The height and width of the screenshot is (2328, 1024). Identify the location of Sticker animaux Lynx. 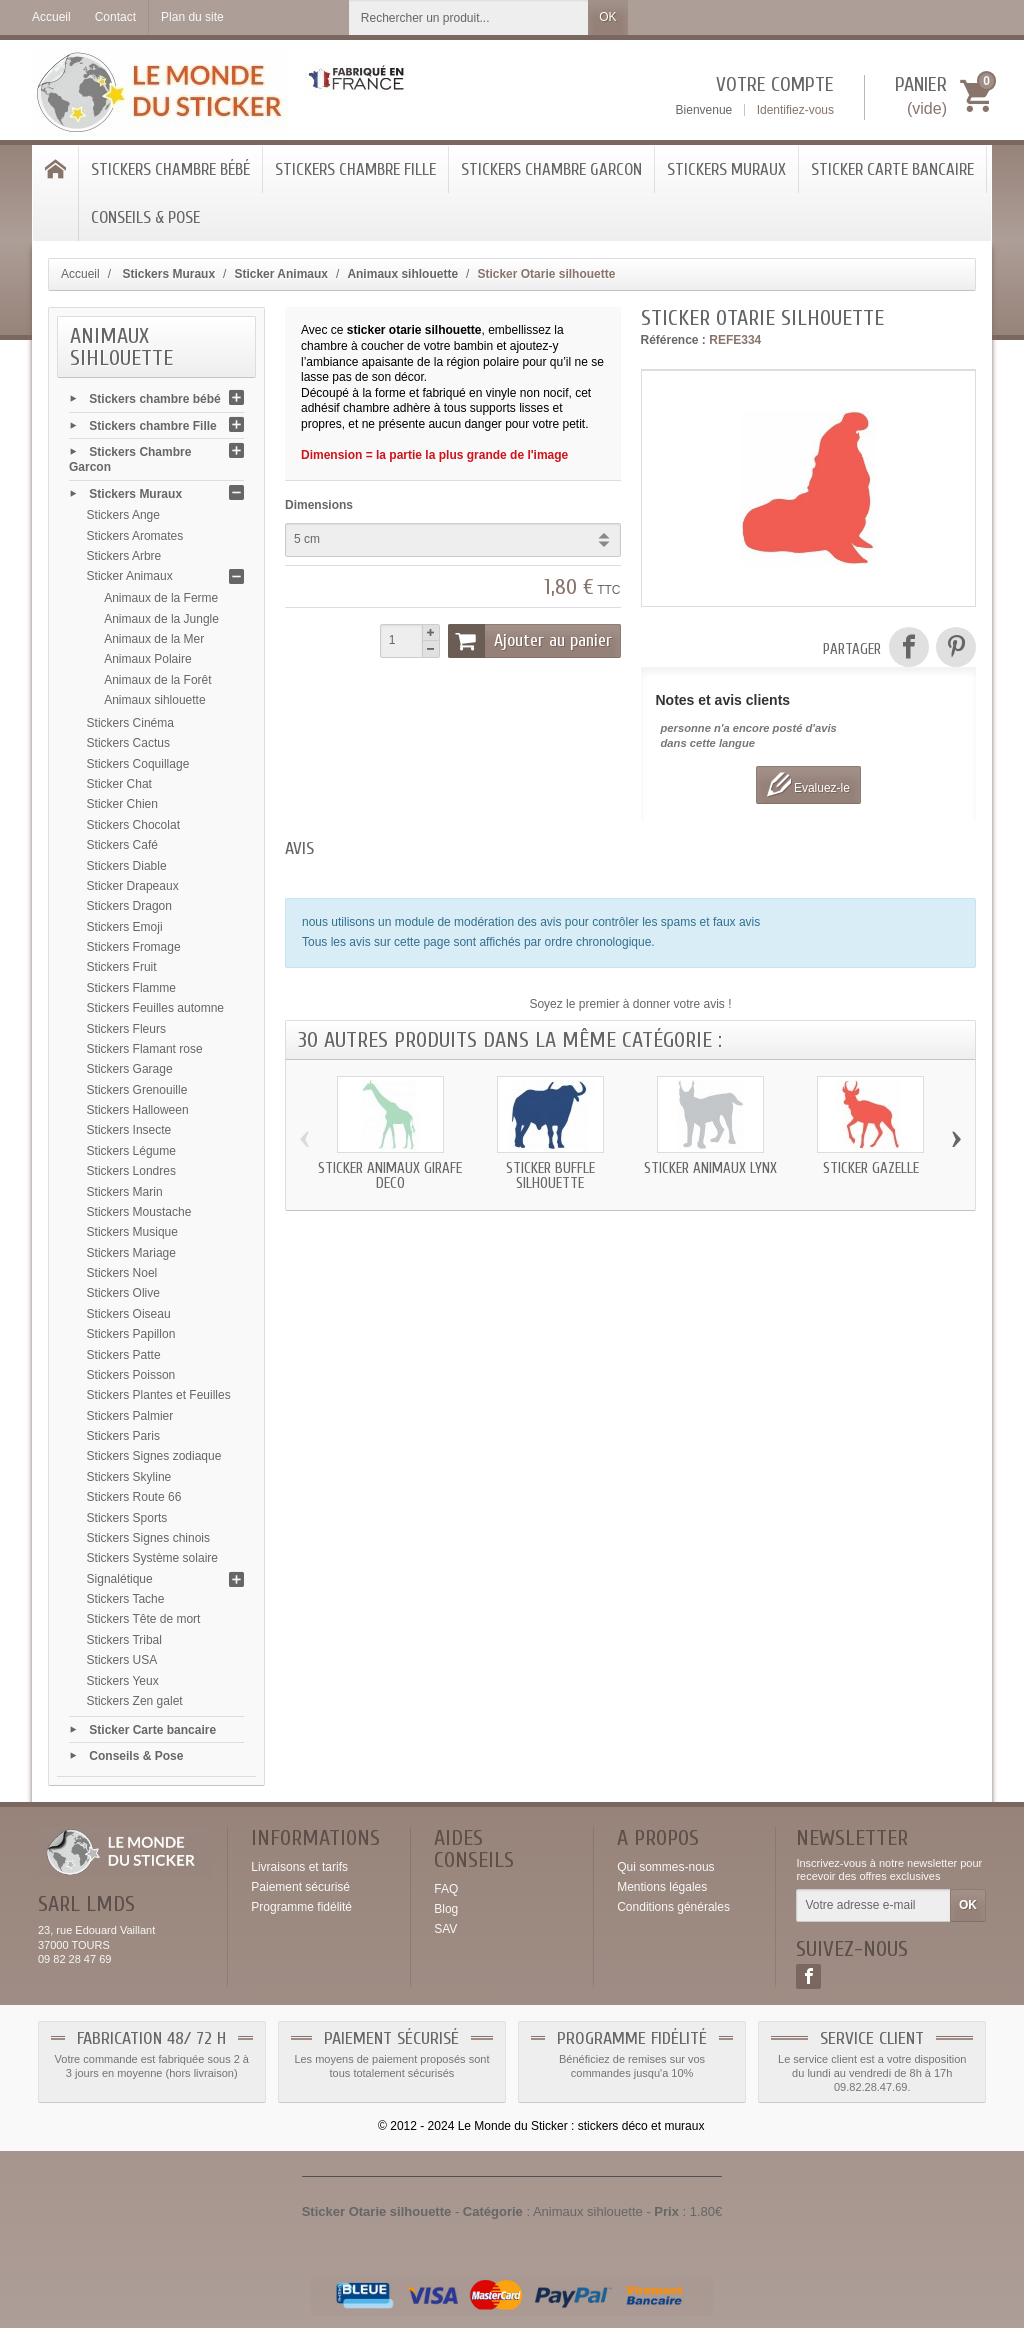
(710, 1168).